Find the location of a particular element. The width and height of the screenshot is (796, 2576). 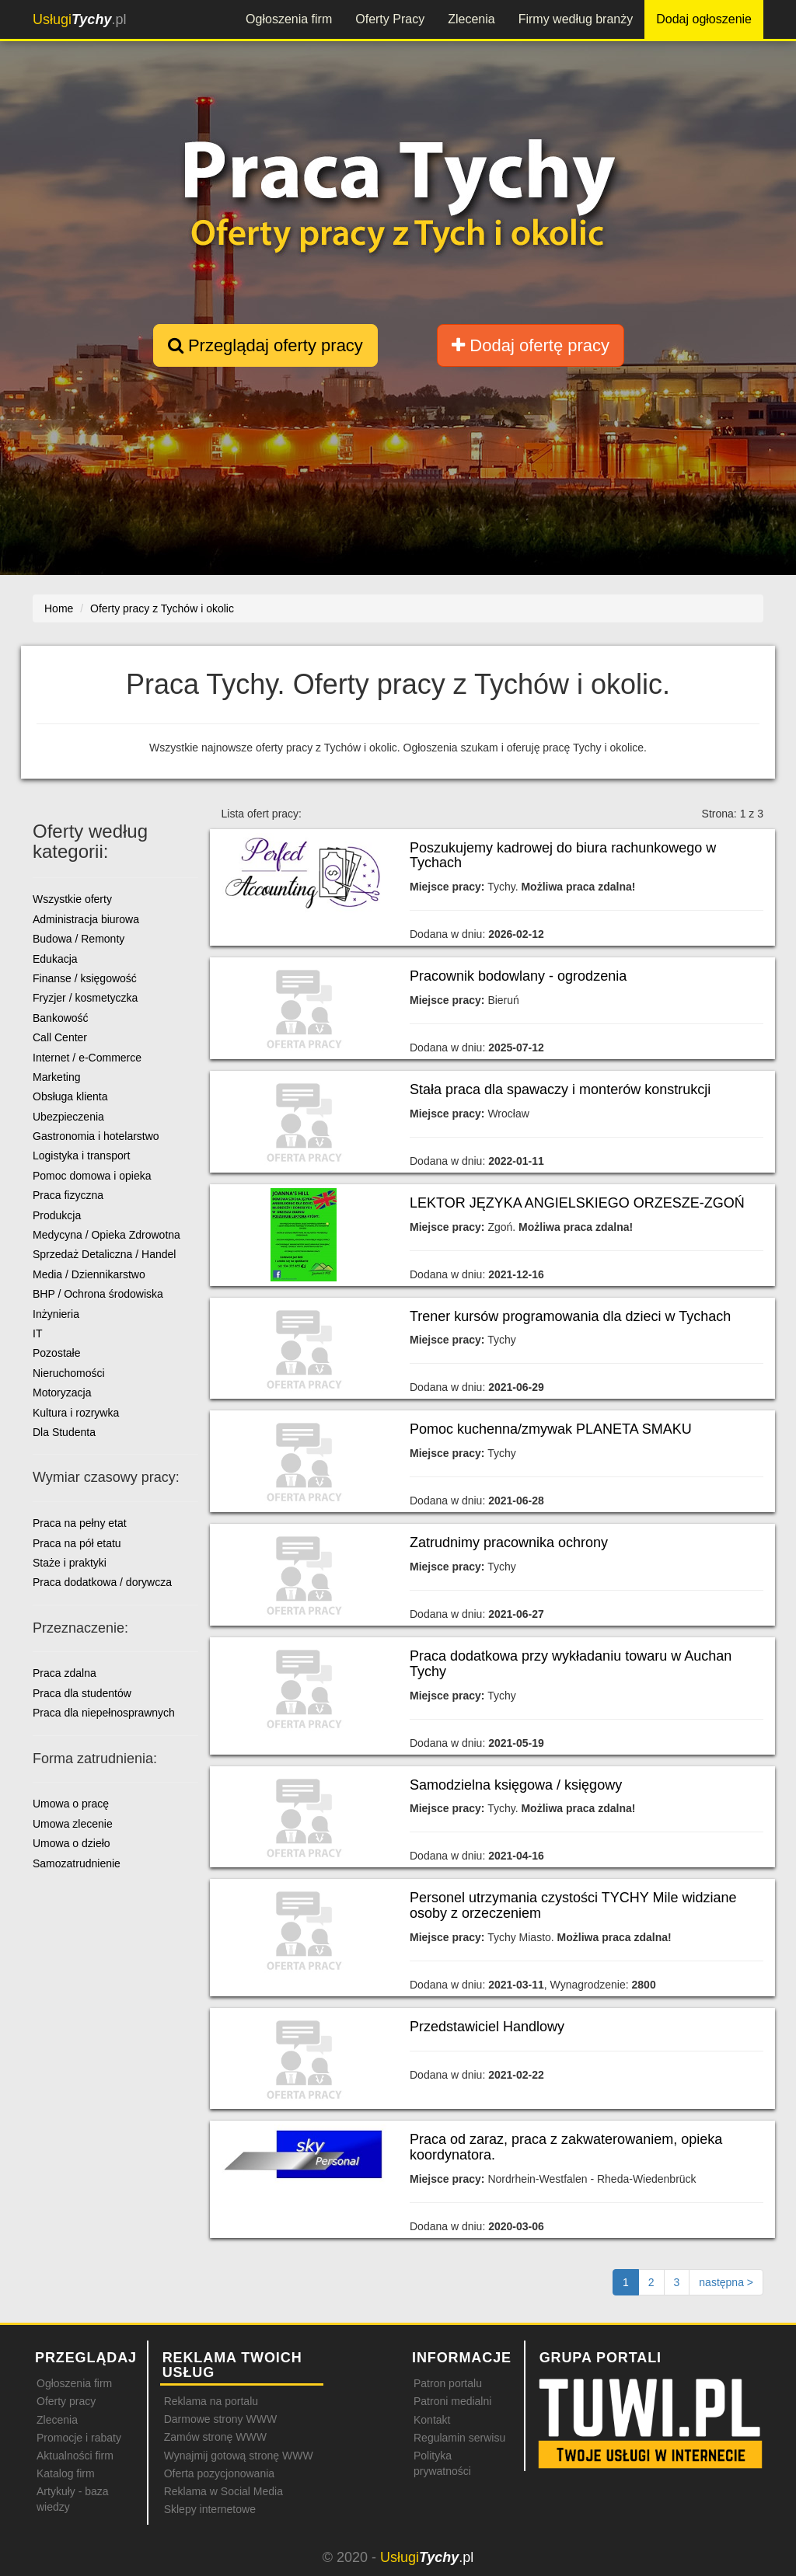

Staże i praktyki is located at coordinates (69, 1562).